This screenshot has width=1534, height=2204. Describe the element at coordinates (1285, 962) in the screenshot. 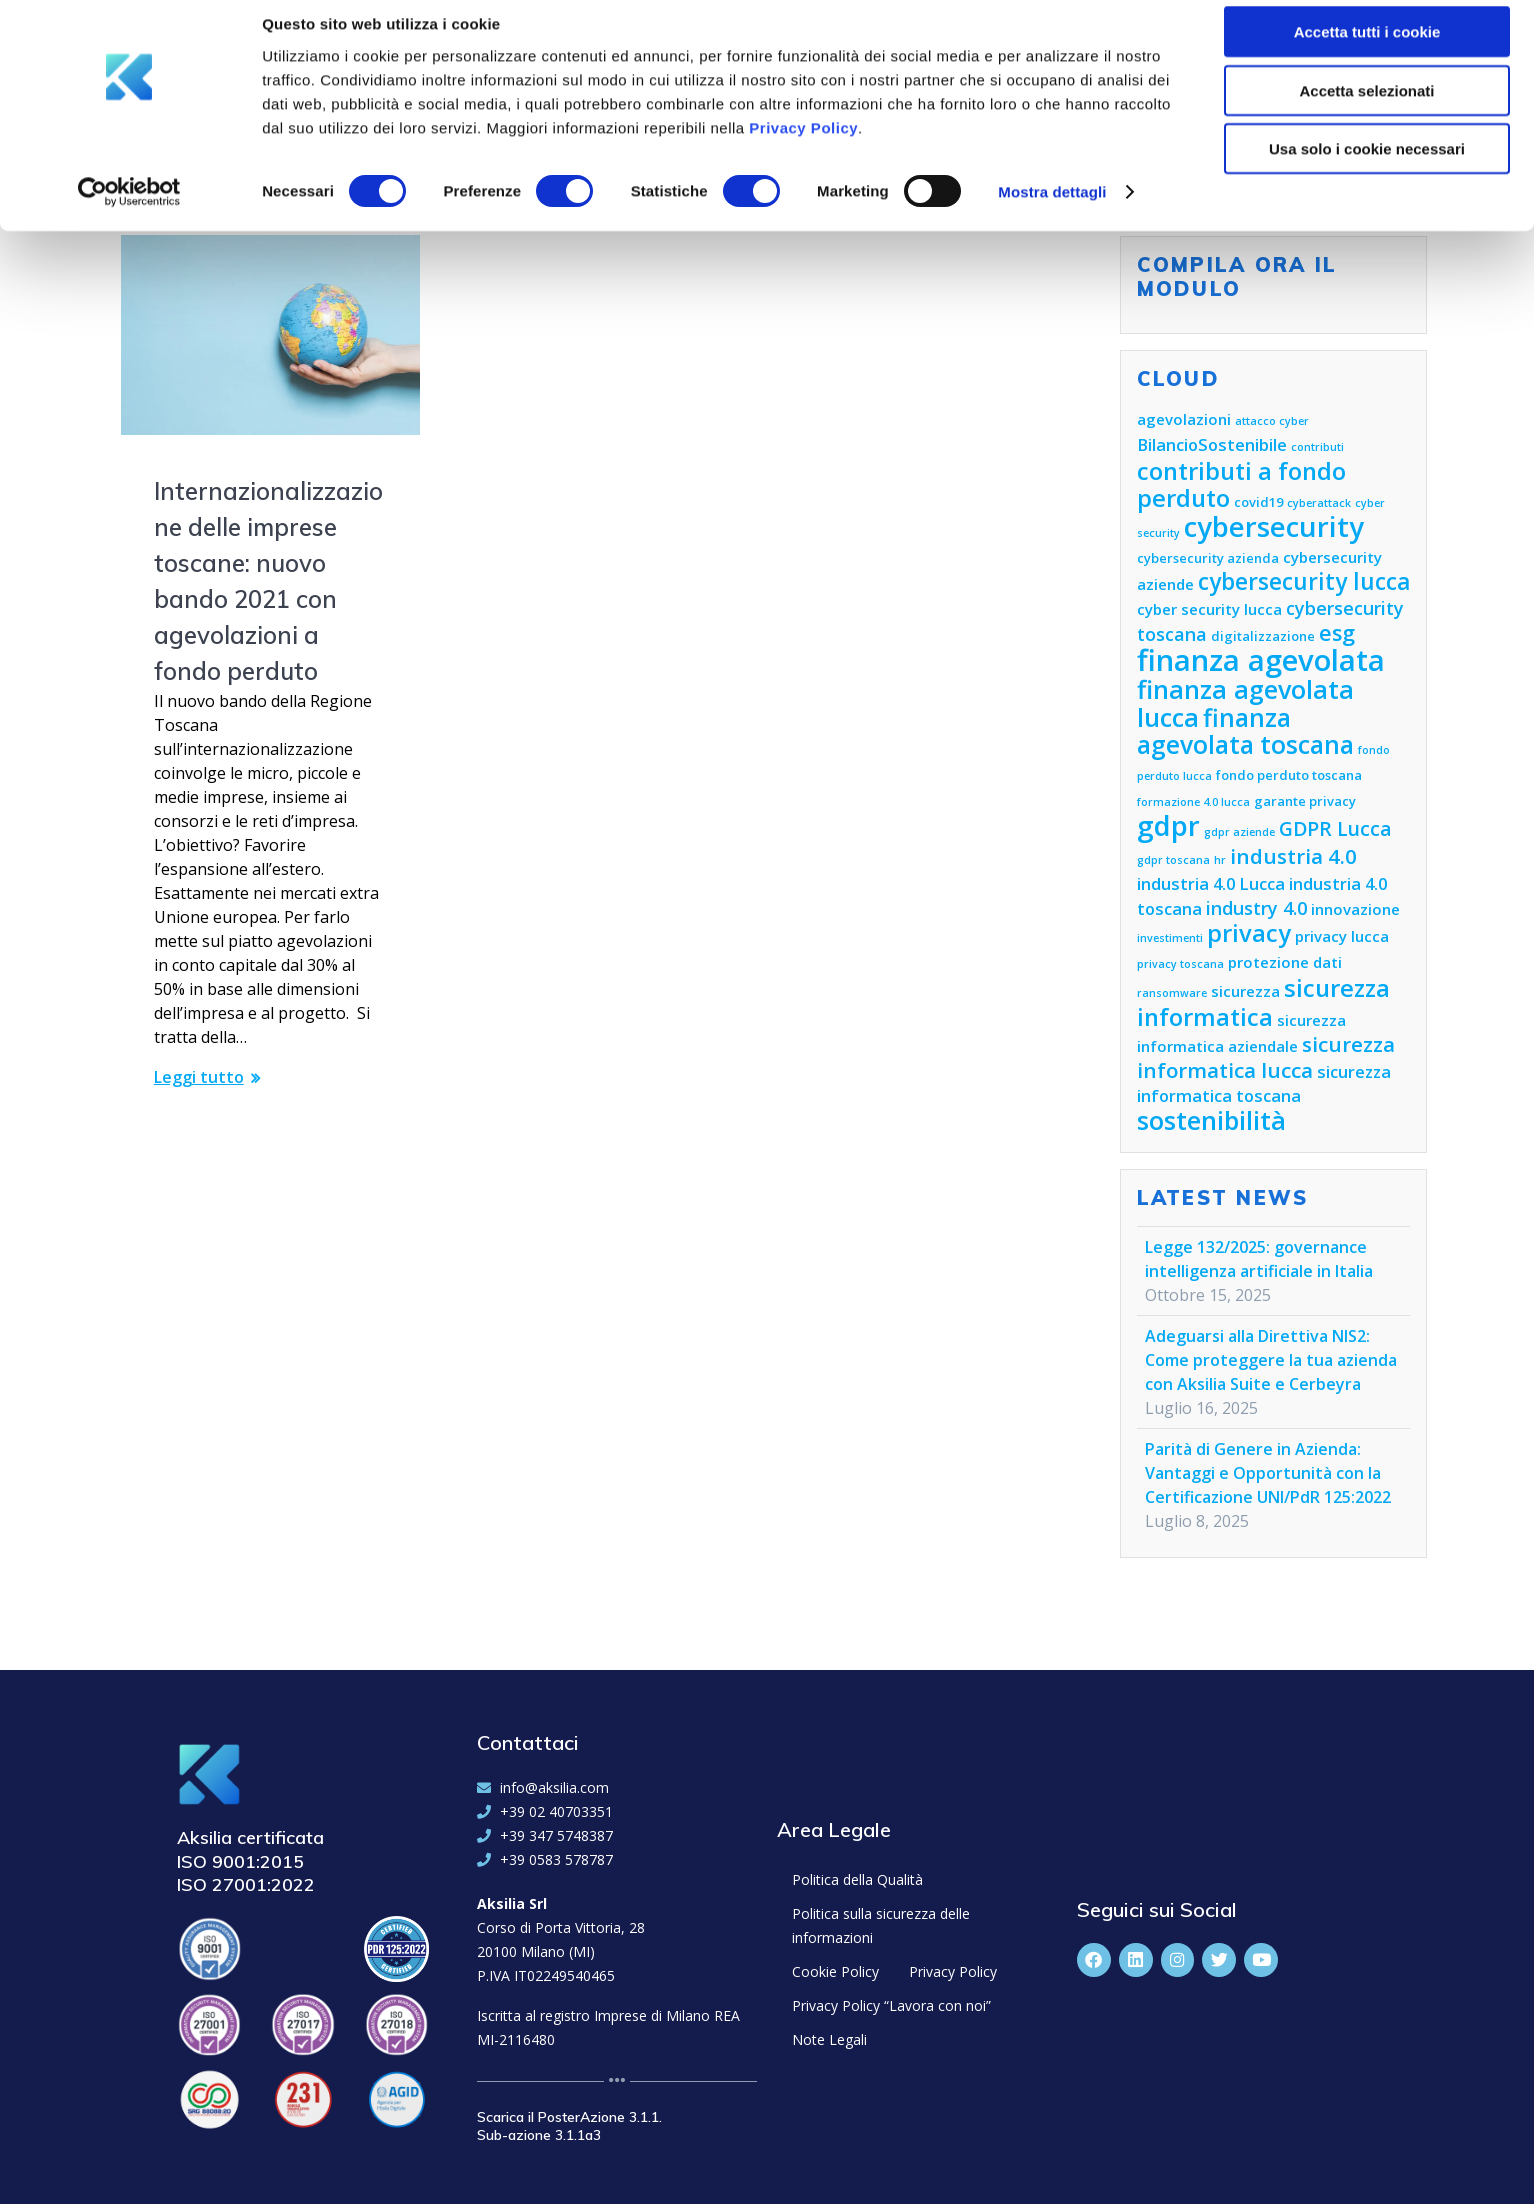

I see `protezione dati [protezione dati (6 elementi)]` at that location.